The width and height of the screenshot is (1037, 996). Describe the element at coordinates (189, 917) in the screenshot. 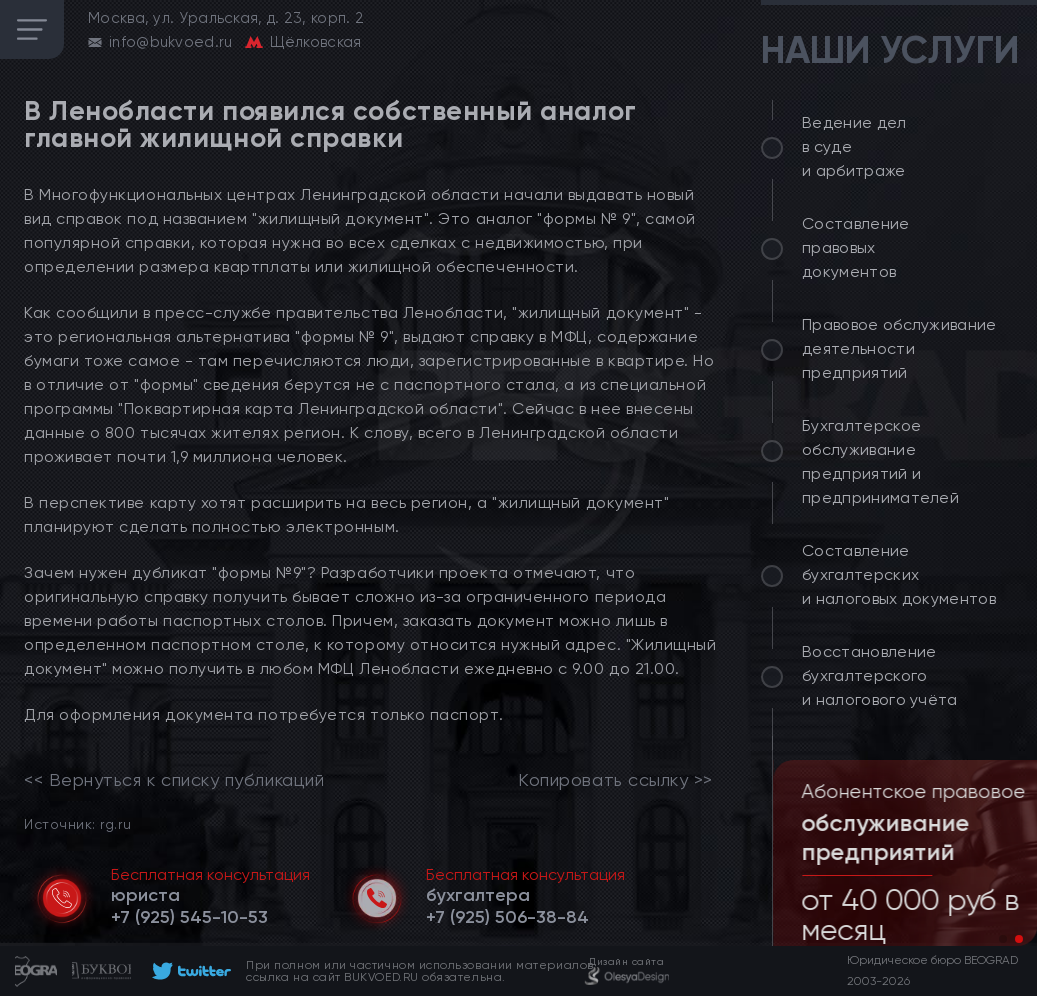

I see `[telephone]` at that location.